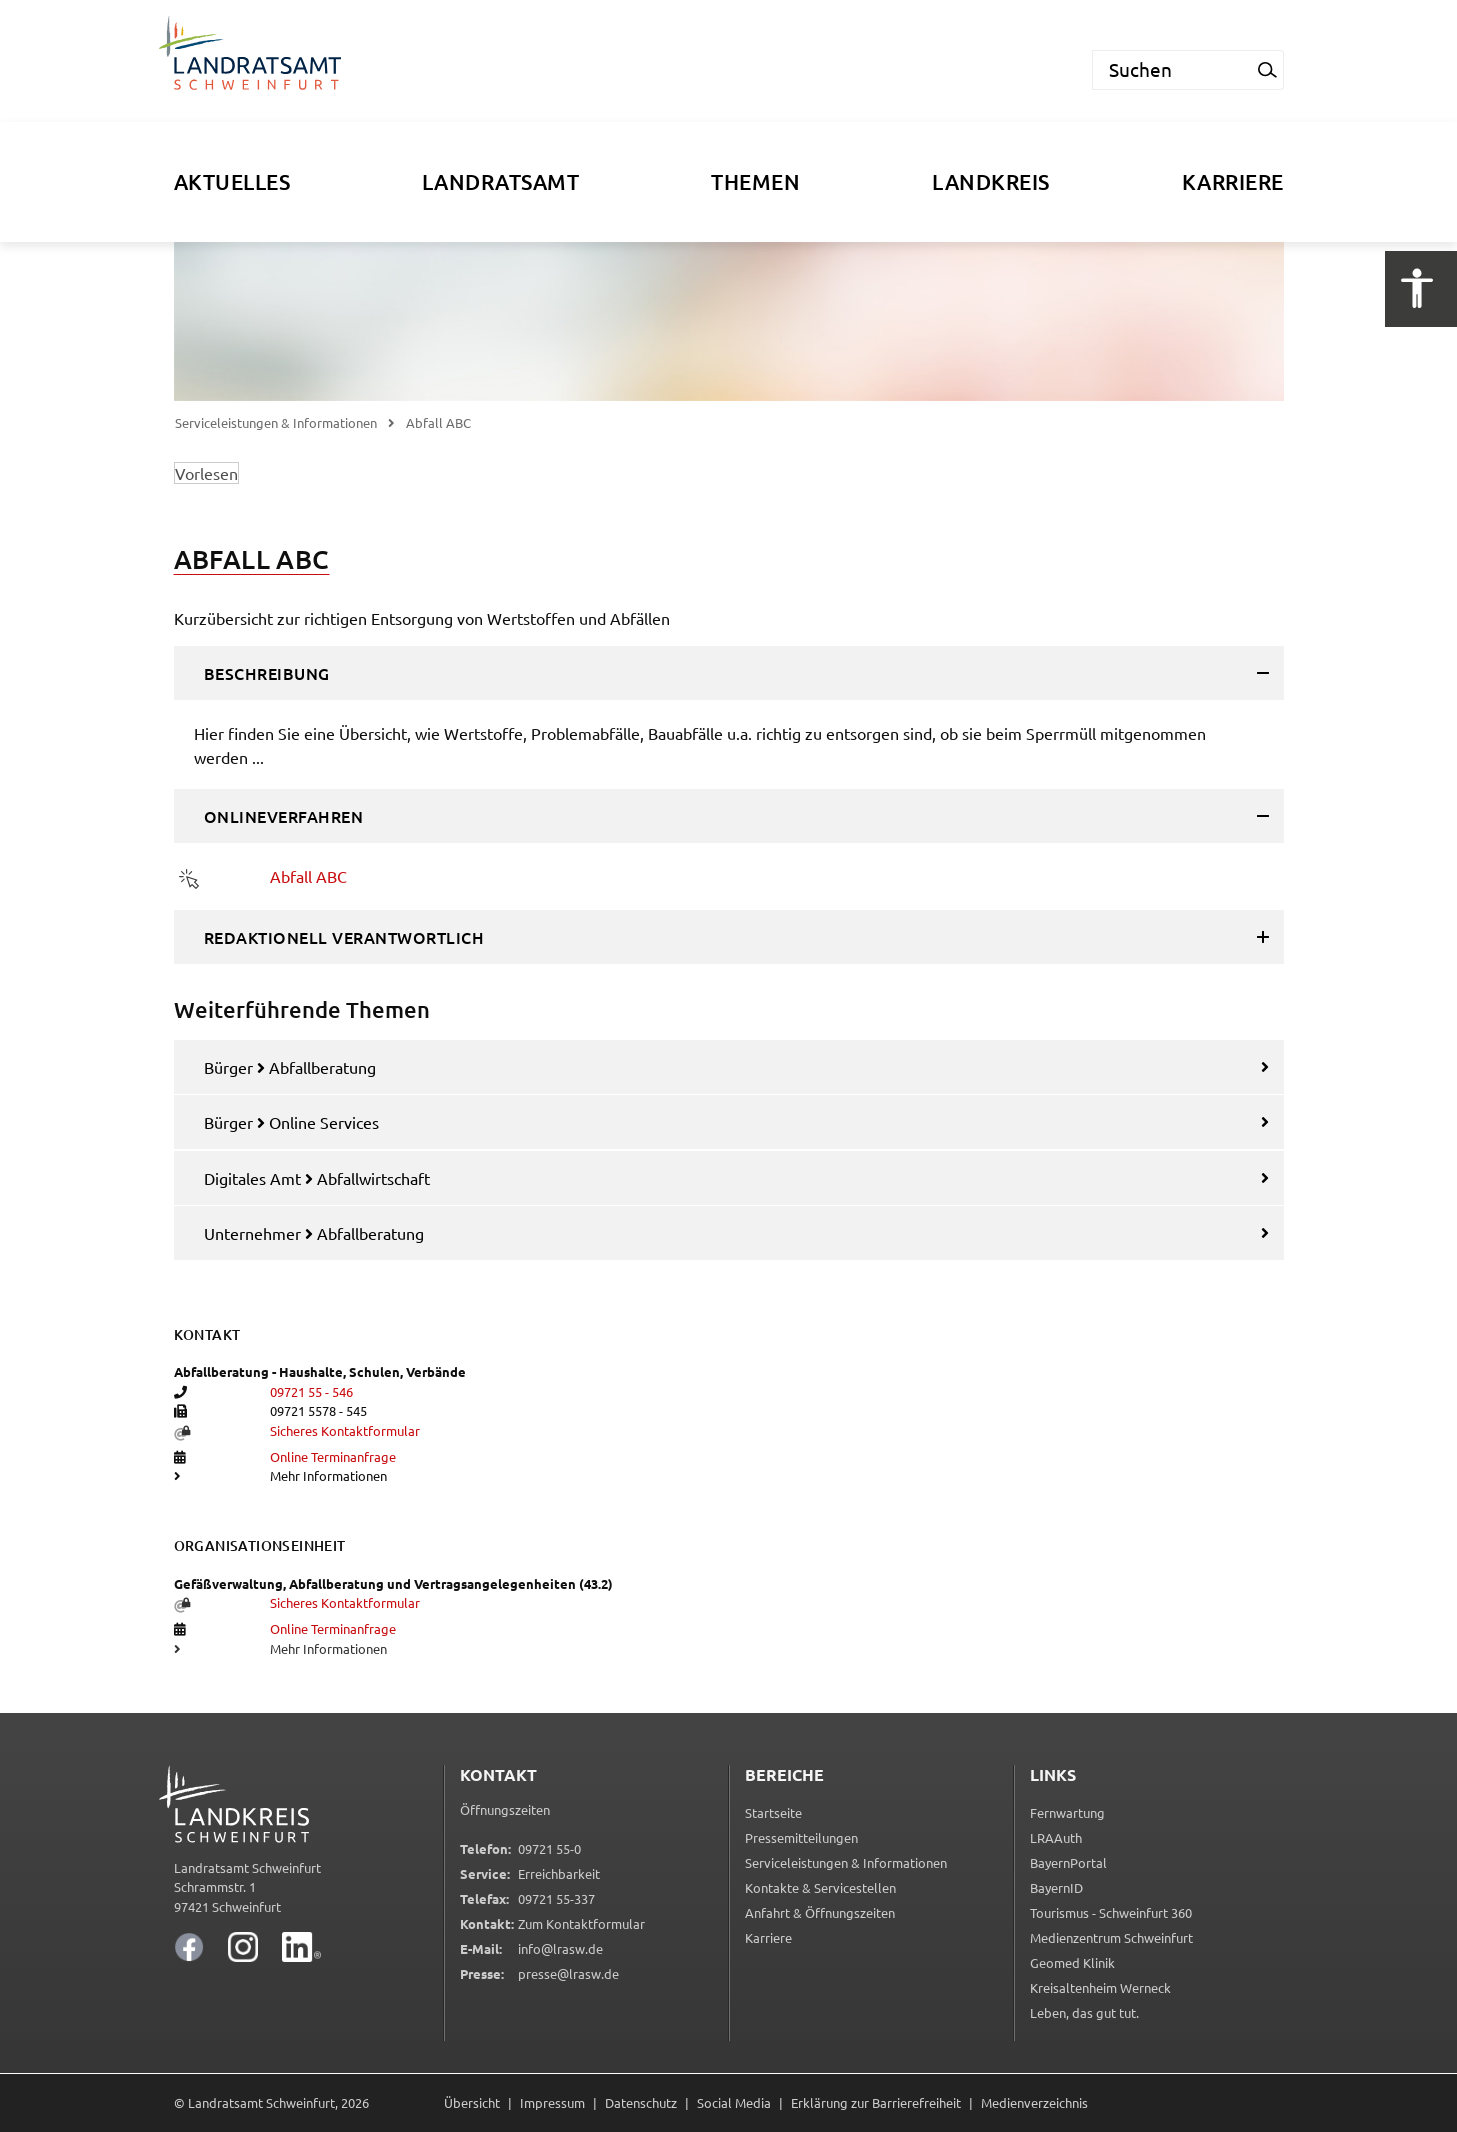 This screenshot has height=2132, width=1457. Describe the element at coordinates (243, 1947) in the screenshot. I see `[Landratsamt Schweinfurt auf Instagram]` at that location.